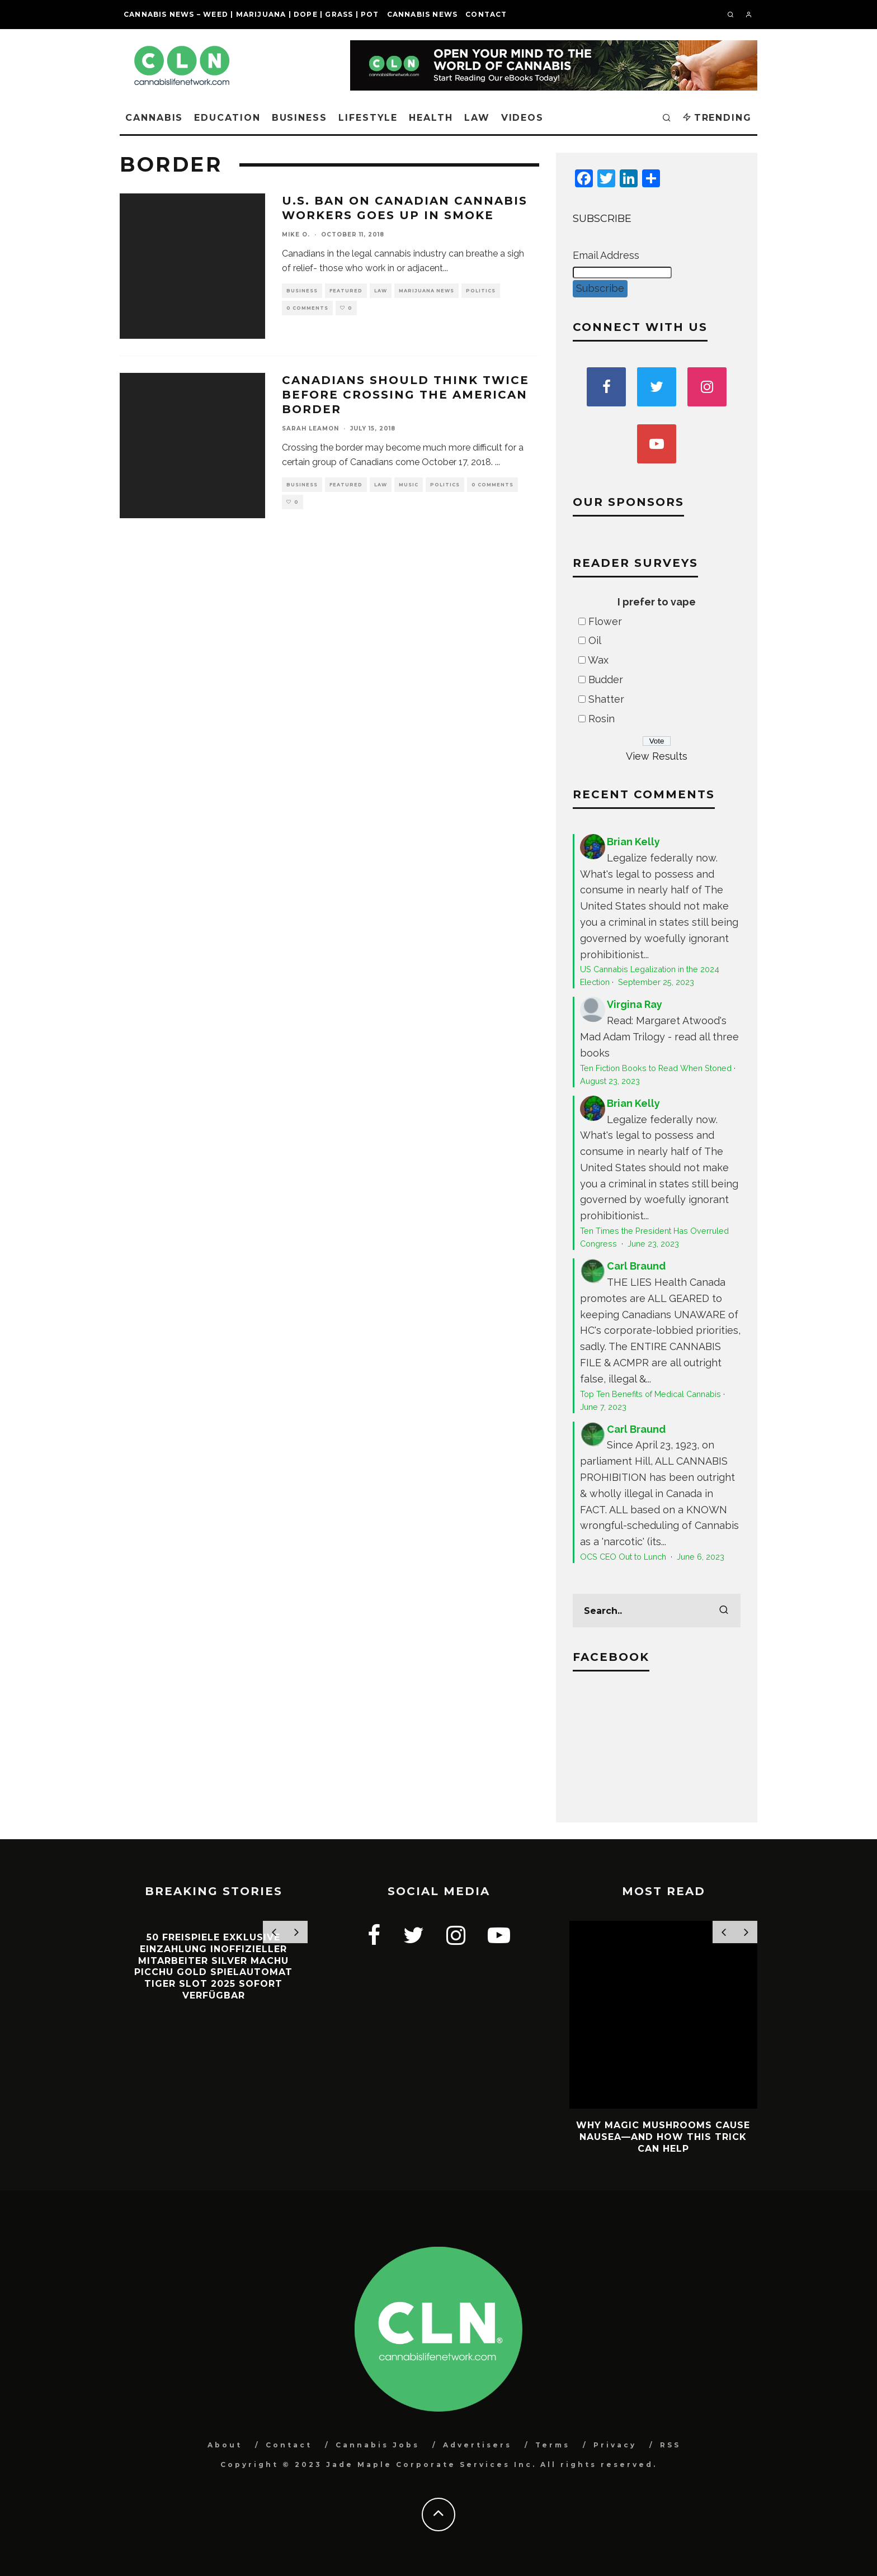 This screenshot has height=2576, width=877. What do you see at coordinates (477, 117) in the screenshot?
I see `Law` at bounding box center [477, 117].